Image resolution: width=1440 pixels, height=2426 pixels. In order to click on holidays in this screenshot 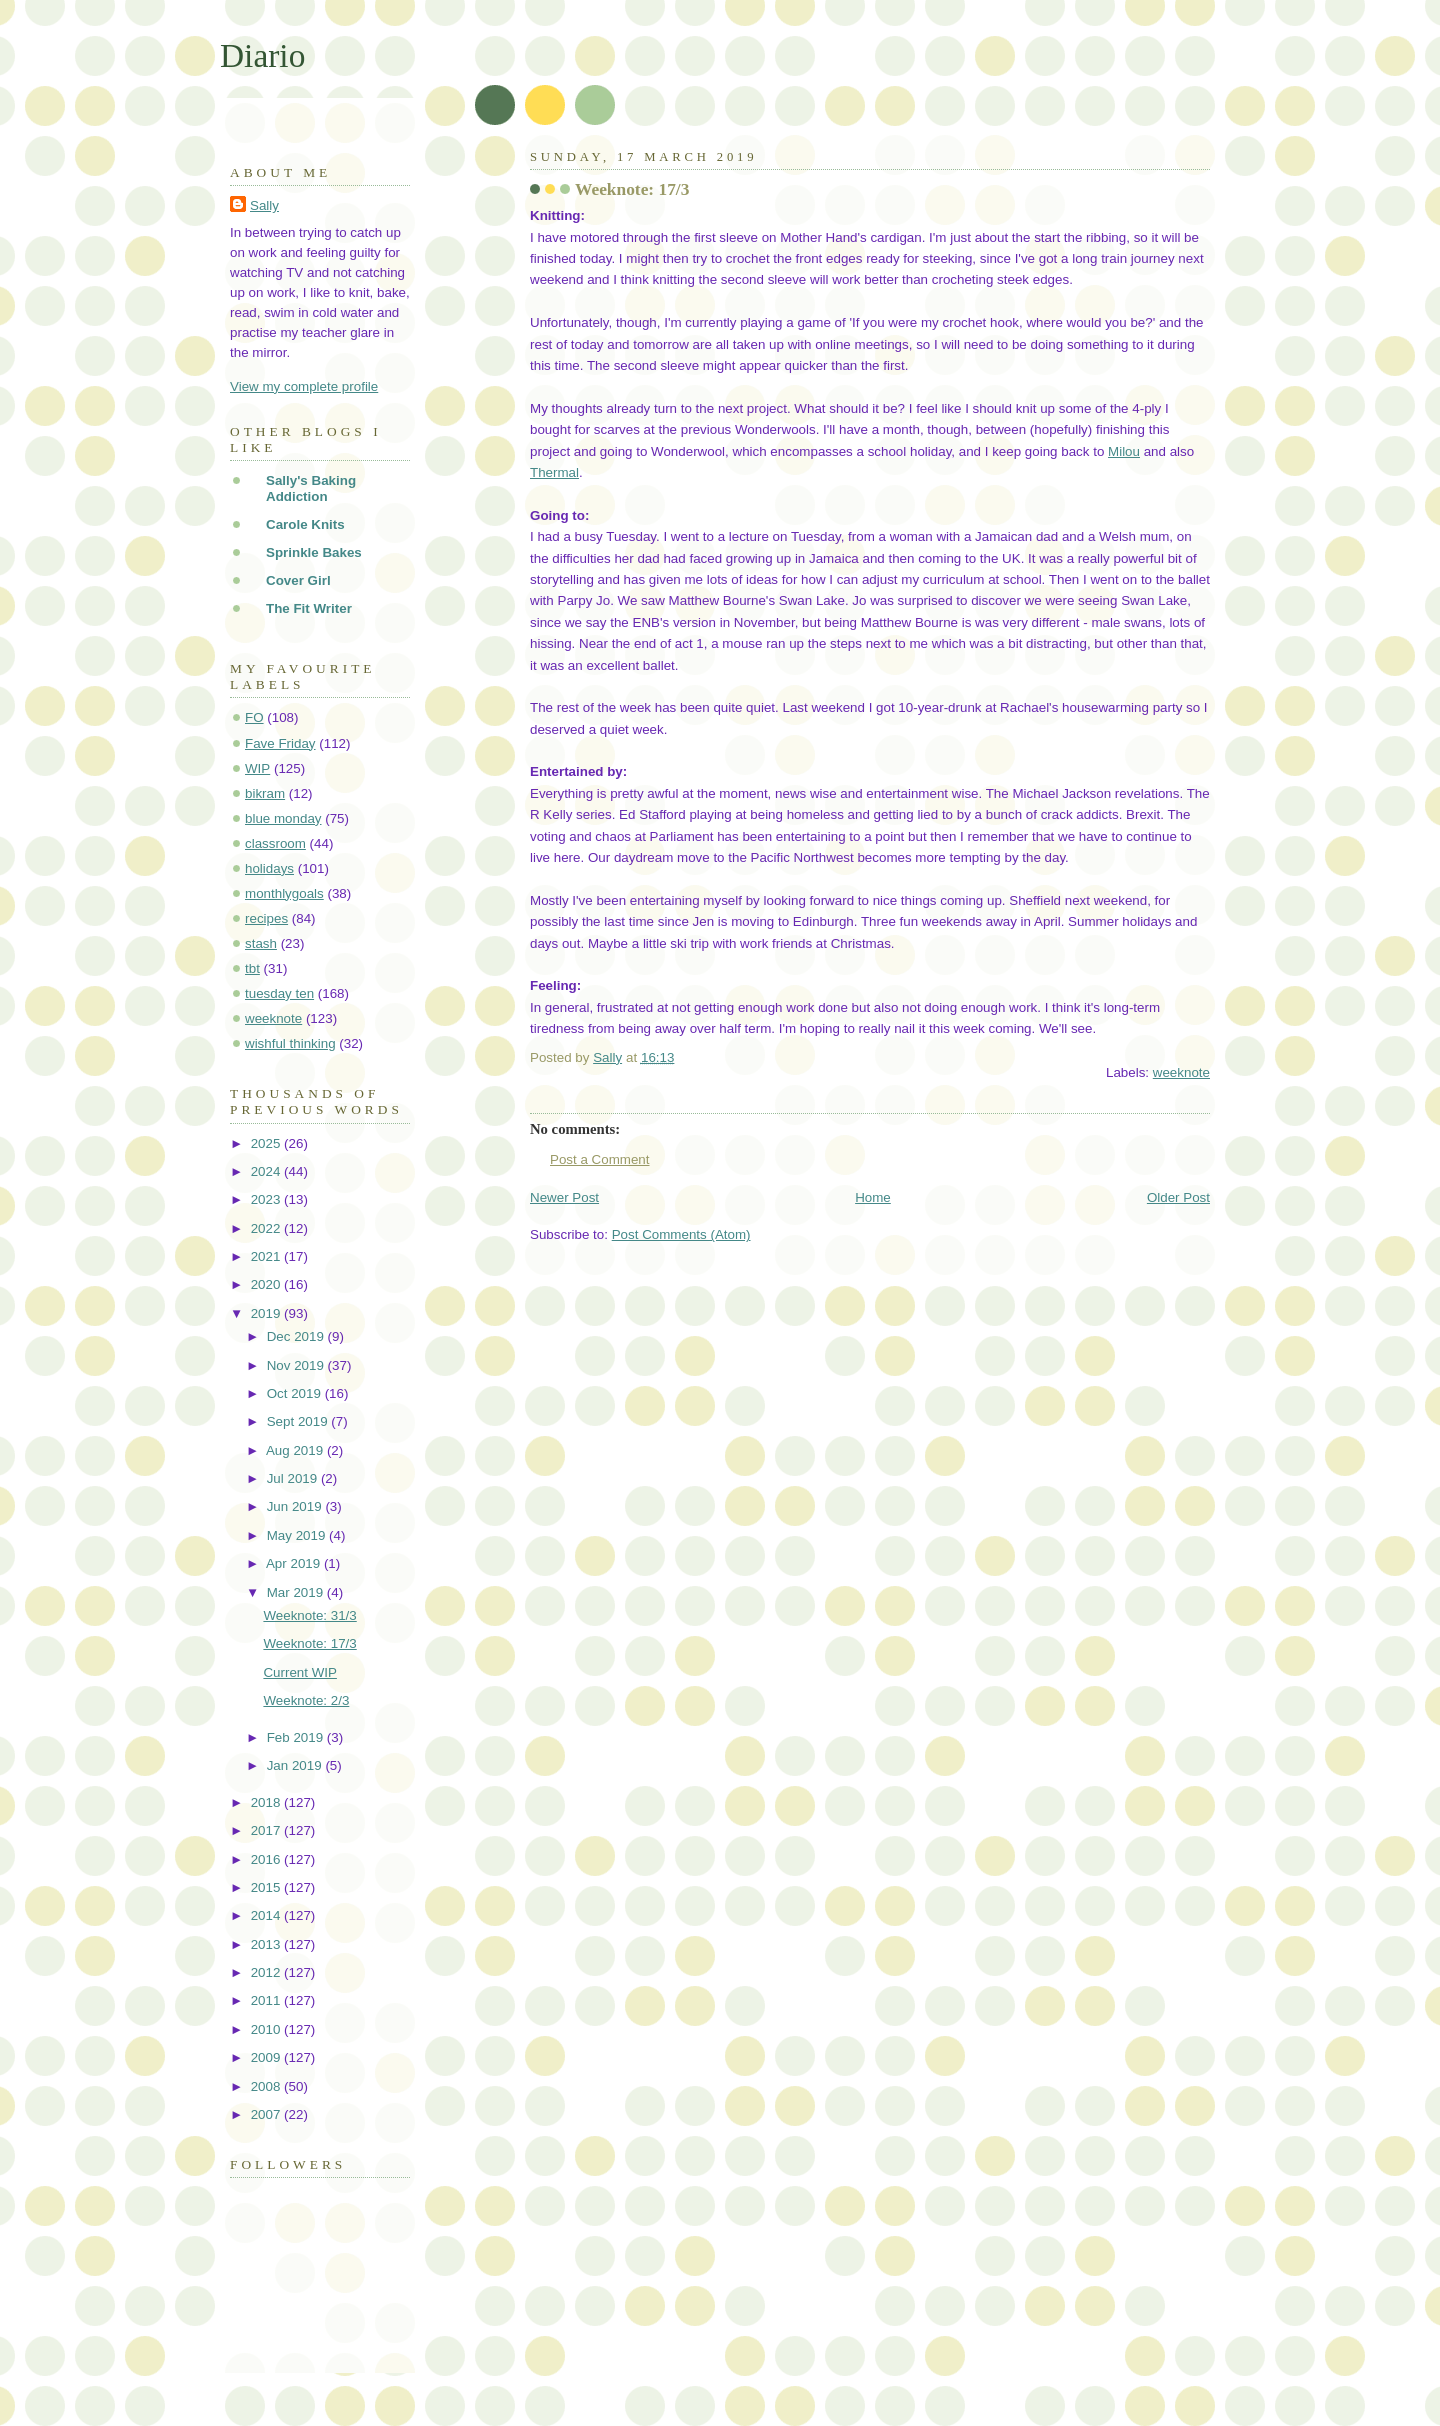, I will do `click(269, 868)`.